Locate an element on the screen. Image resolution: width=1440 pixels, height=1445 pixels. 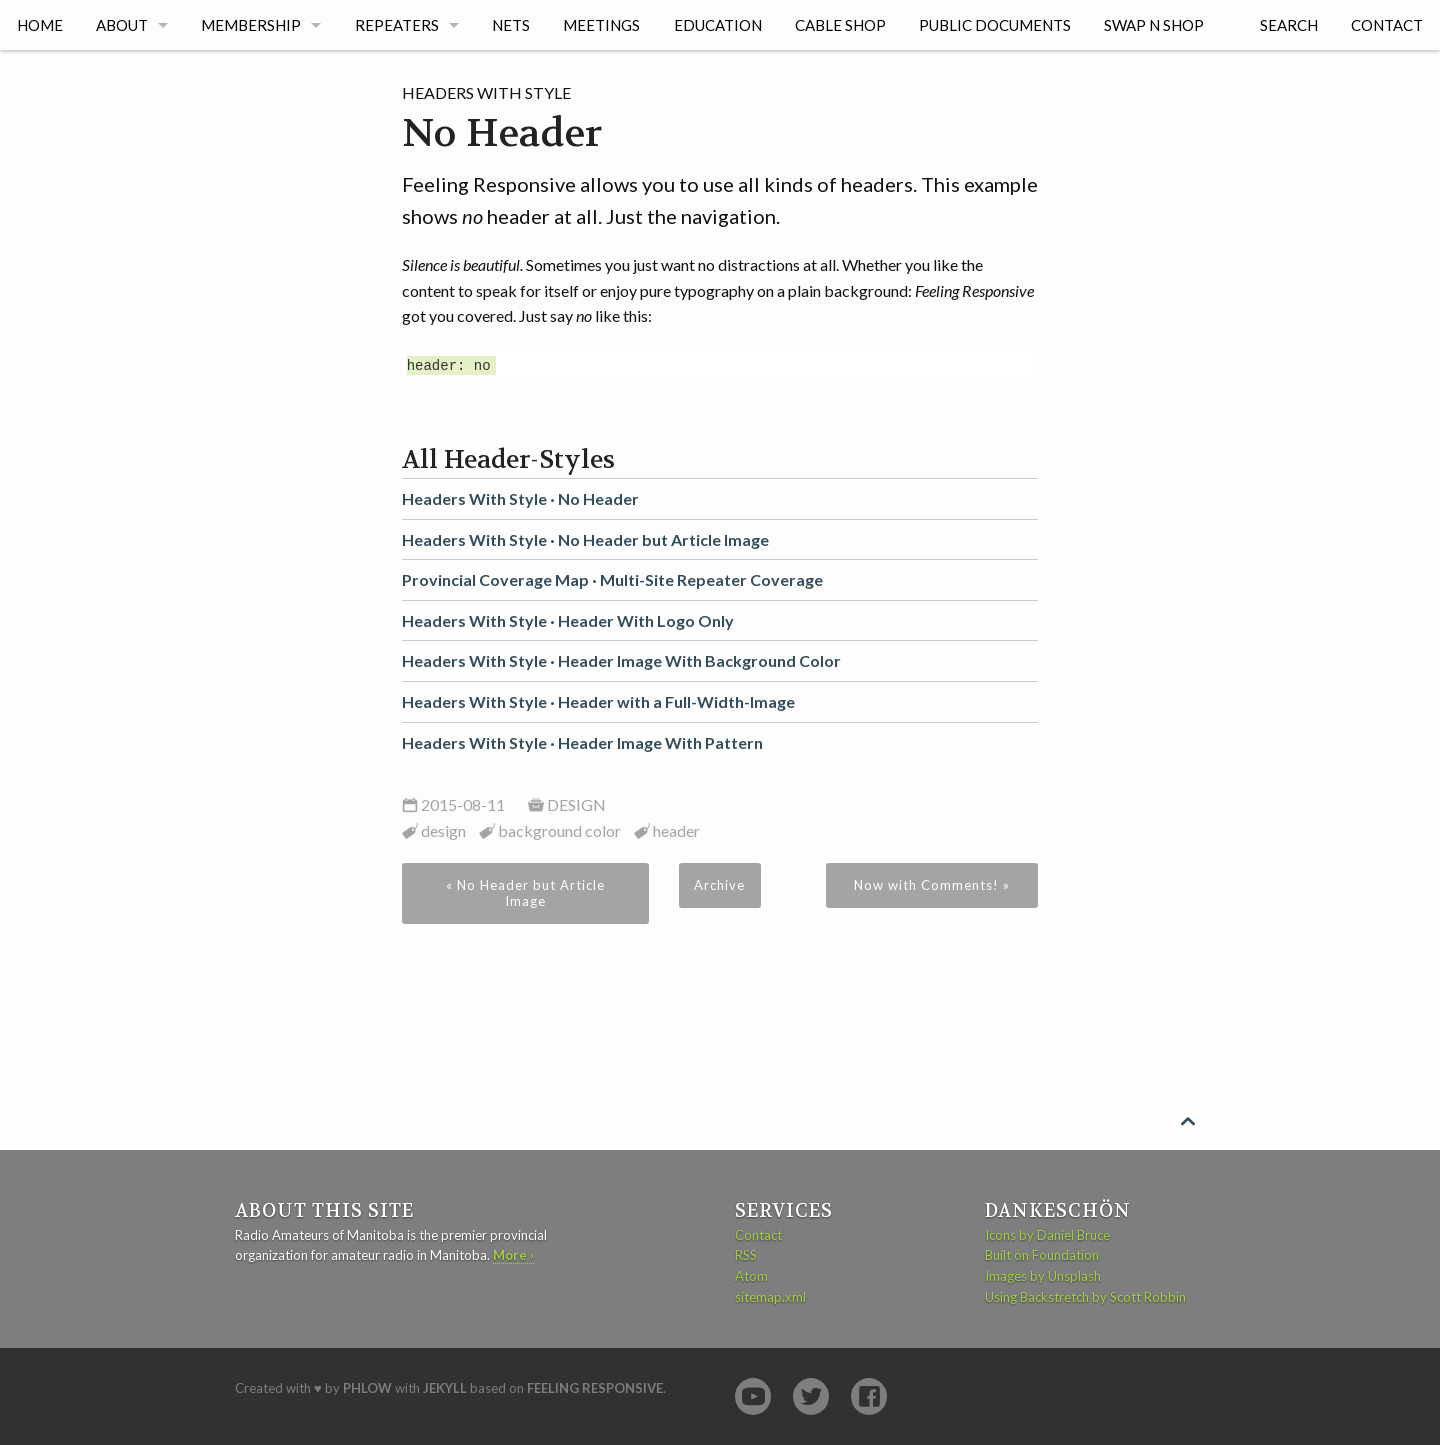
Provincial Coverage Map · is located at coordinates (612, 579).